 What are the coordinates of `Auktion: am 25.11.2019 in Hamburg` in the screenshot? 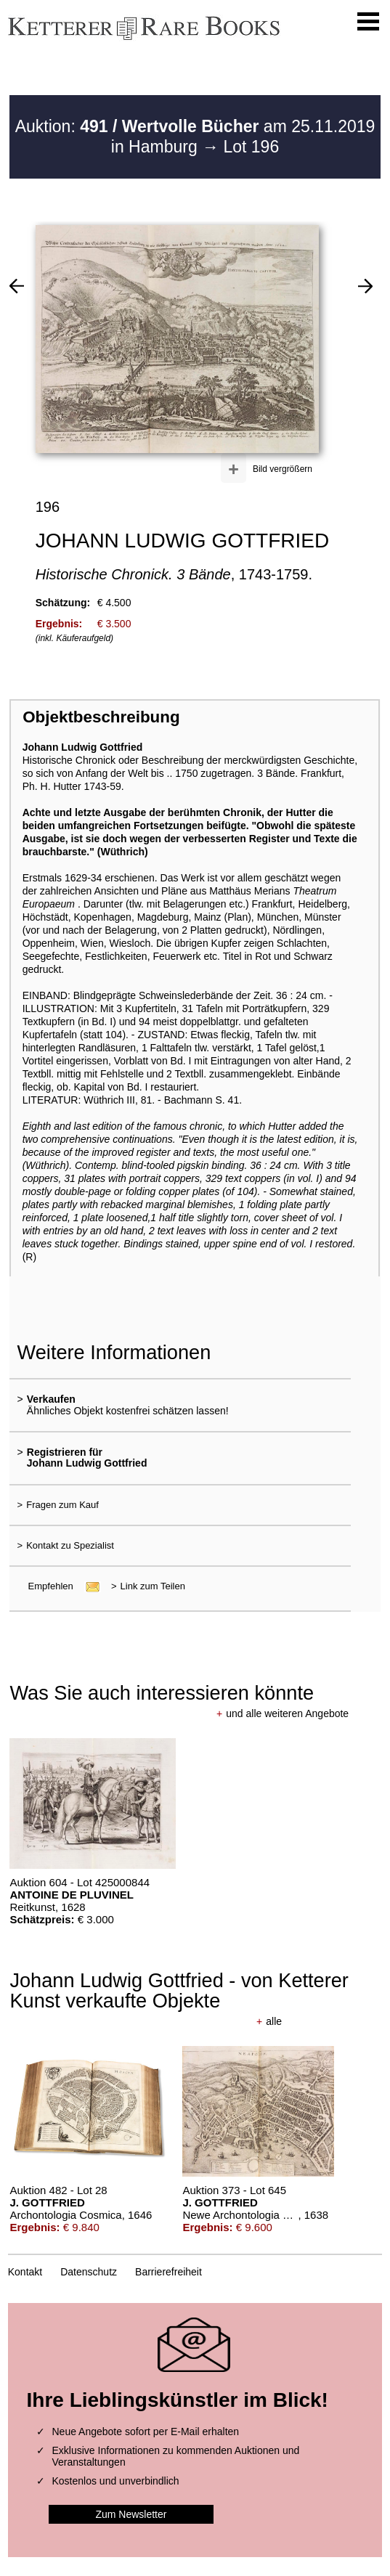 It's located at (195, 136).